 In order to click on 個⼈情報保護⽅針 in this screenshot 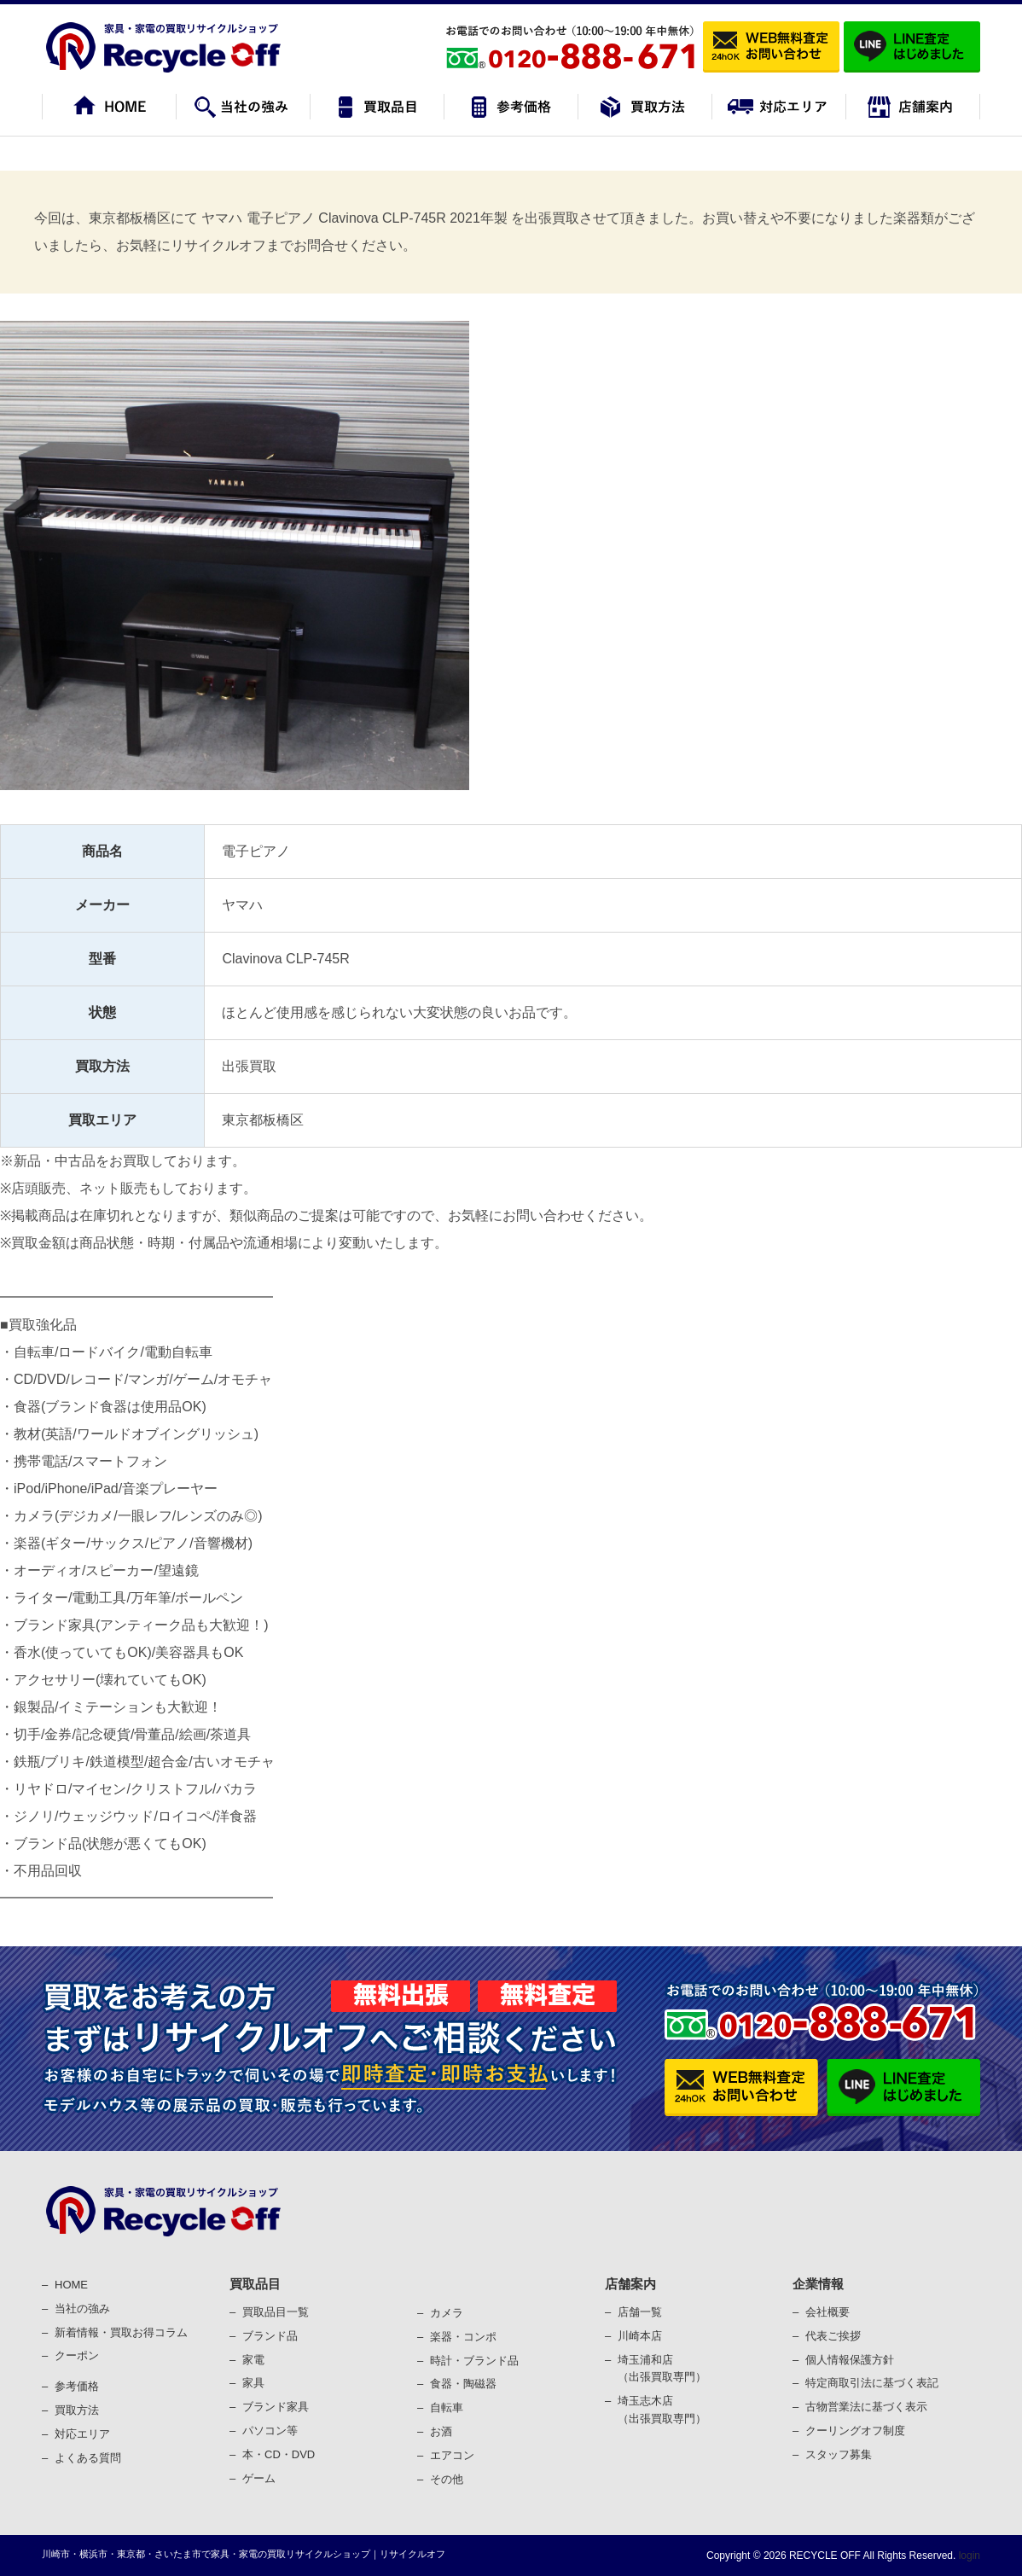, I will do `click(849, 2359)`.